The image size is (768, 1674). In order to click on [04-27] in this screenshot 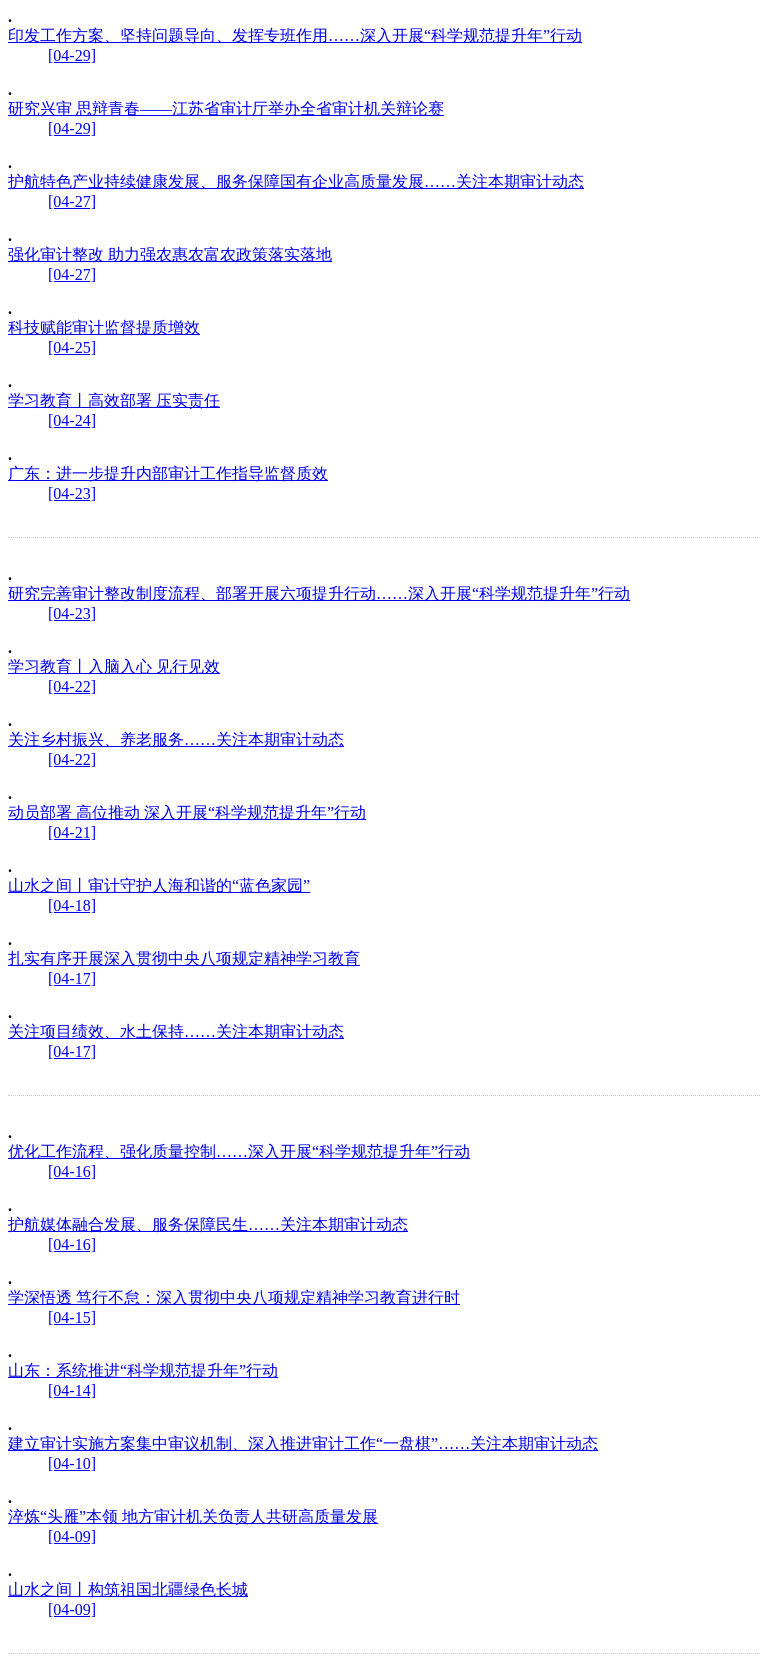, I will do `click(72, 201)`.